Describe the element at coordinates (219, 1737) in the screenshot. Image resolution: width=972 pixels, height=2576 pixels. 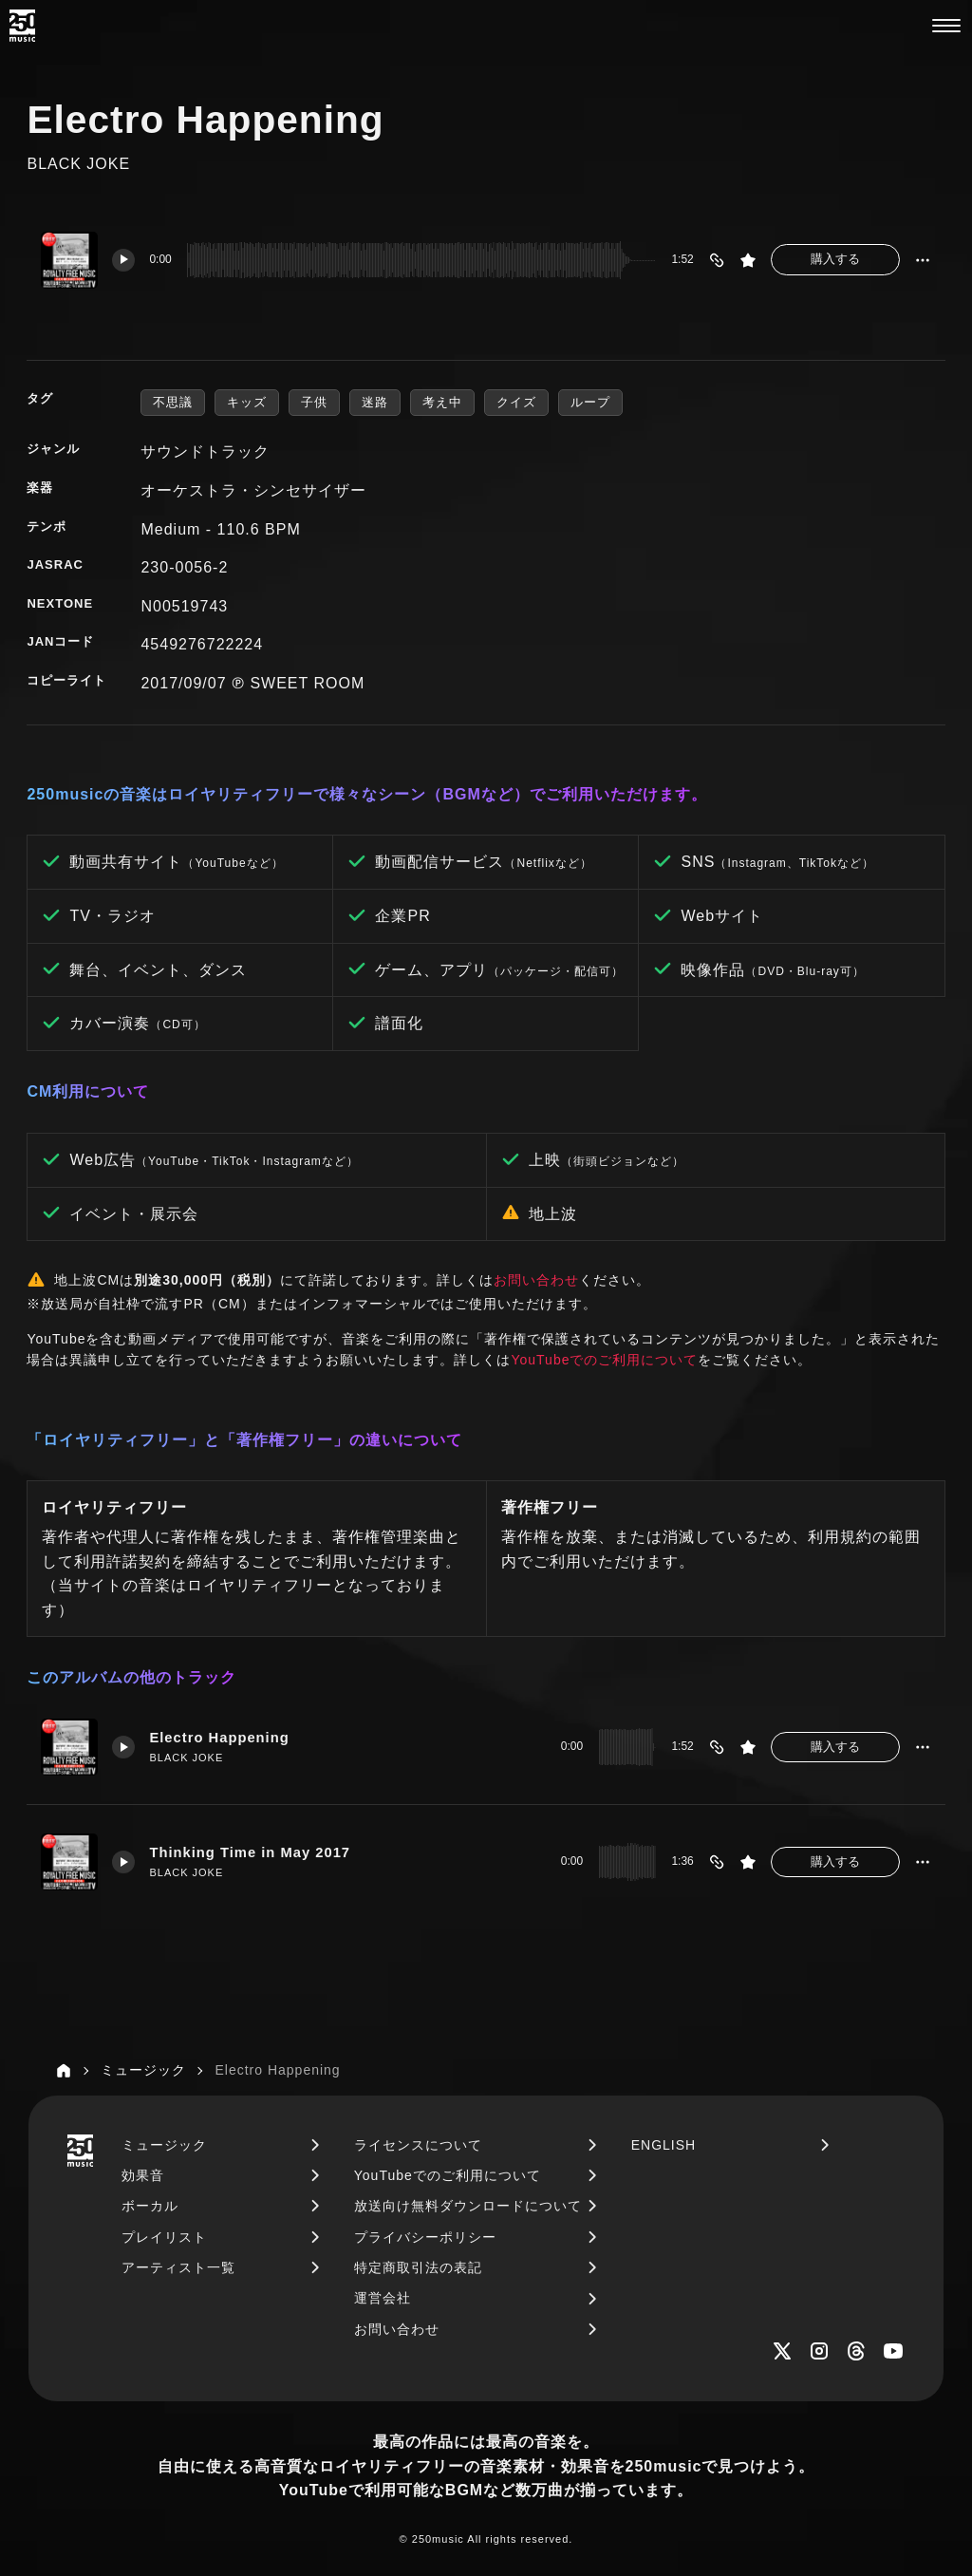
I see `Electro Happening` at that location.